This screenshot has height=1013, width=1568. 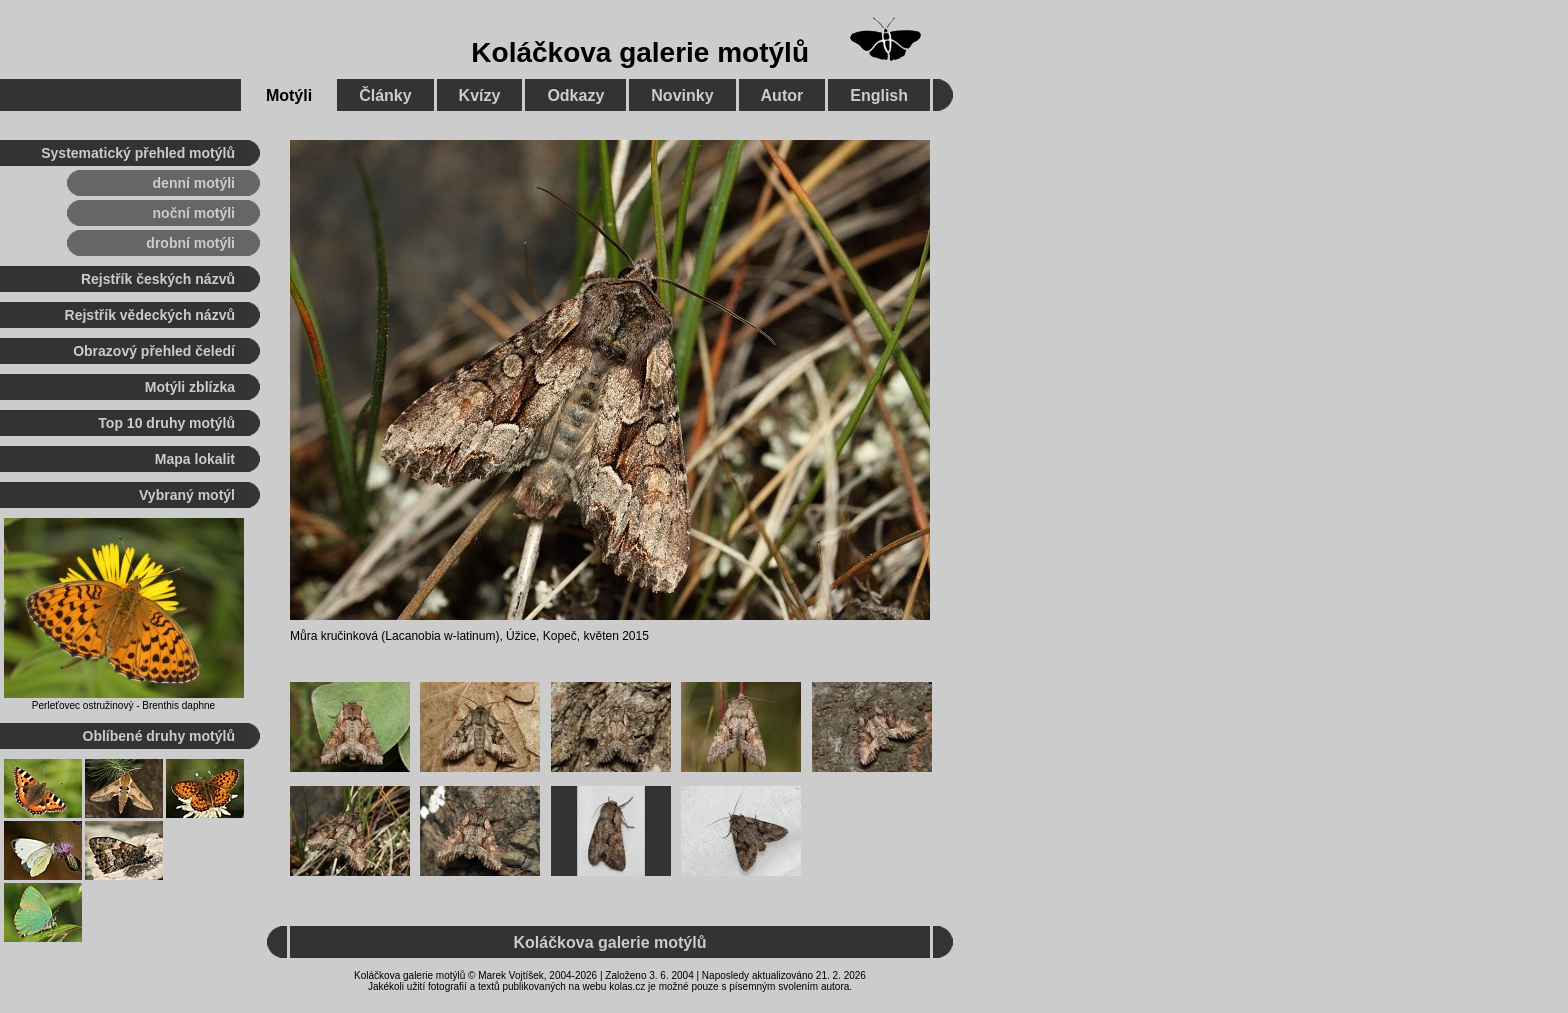 What do you see at coordinates (640, 52) in the screenshot?
I see `Koláčkova galerie motýlů` at bounding box center [640, 52].